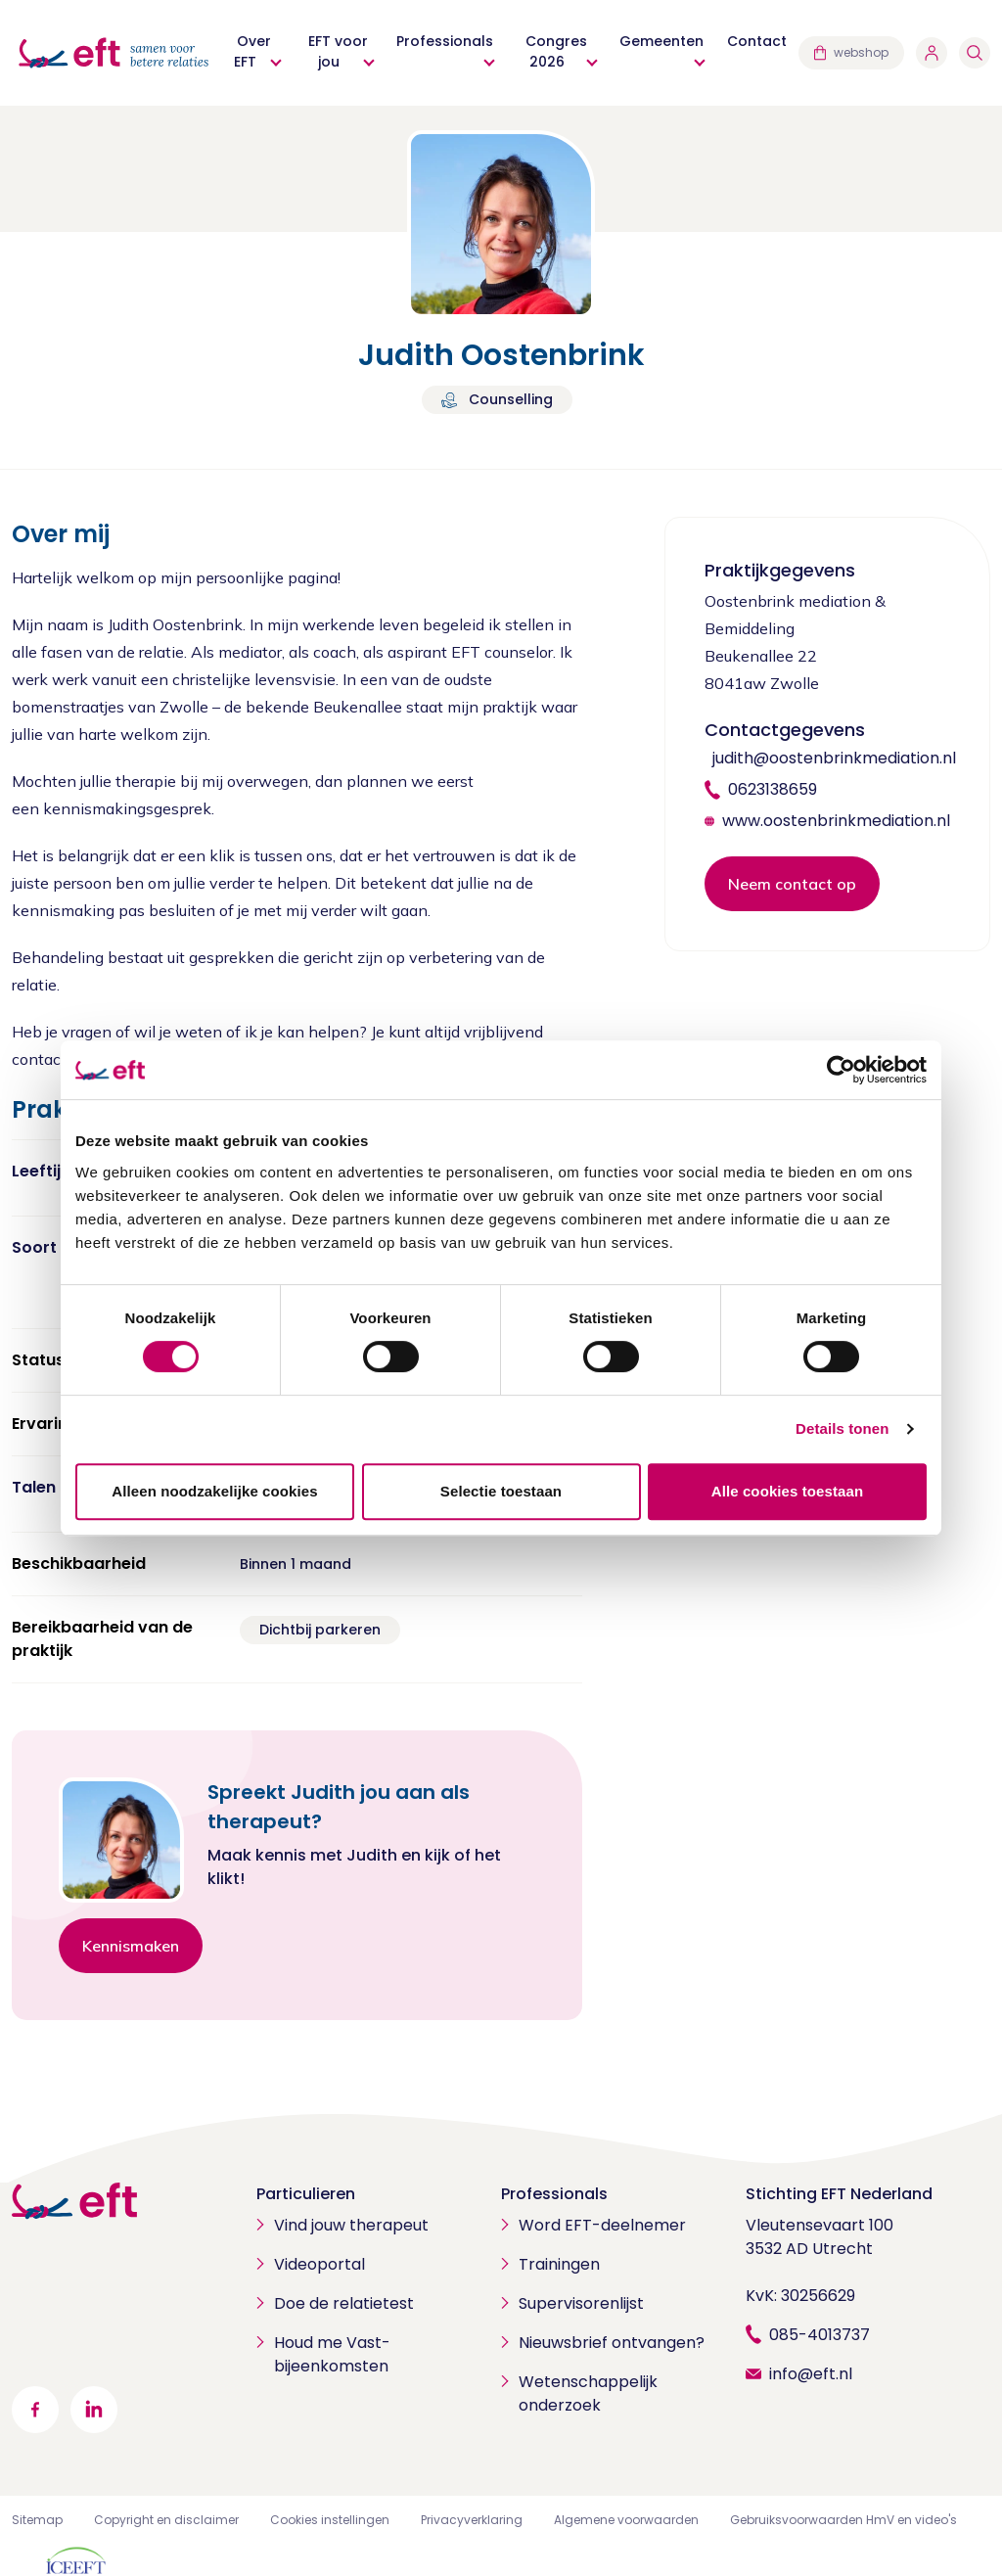 Image resolution: width=1002 pixels, height=2576 pixels. Describe the element at coordinates (757, 41) in the screenshot. I see `Contact` at that location.